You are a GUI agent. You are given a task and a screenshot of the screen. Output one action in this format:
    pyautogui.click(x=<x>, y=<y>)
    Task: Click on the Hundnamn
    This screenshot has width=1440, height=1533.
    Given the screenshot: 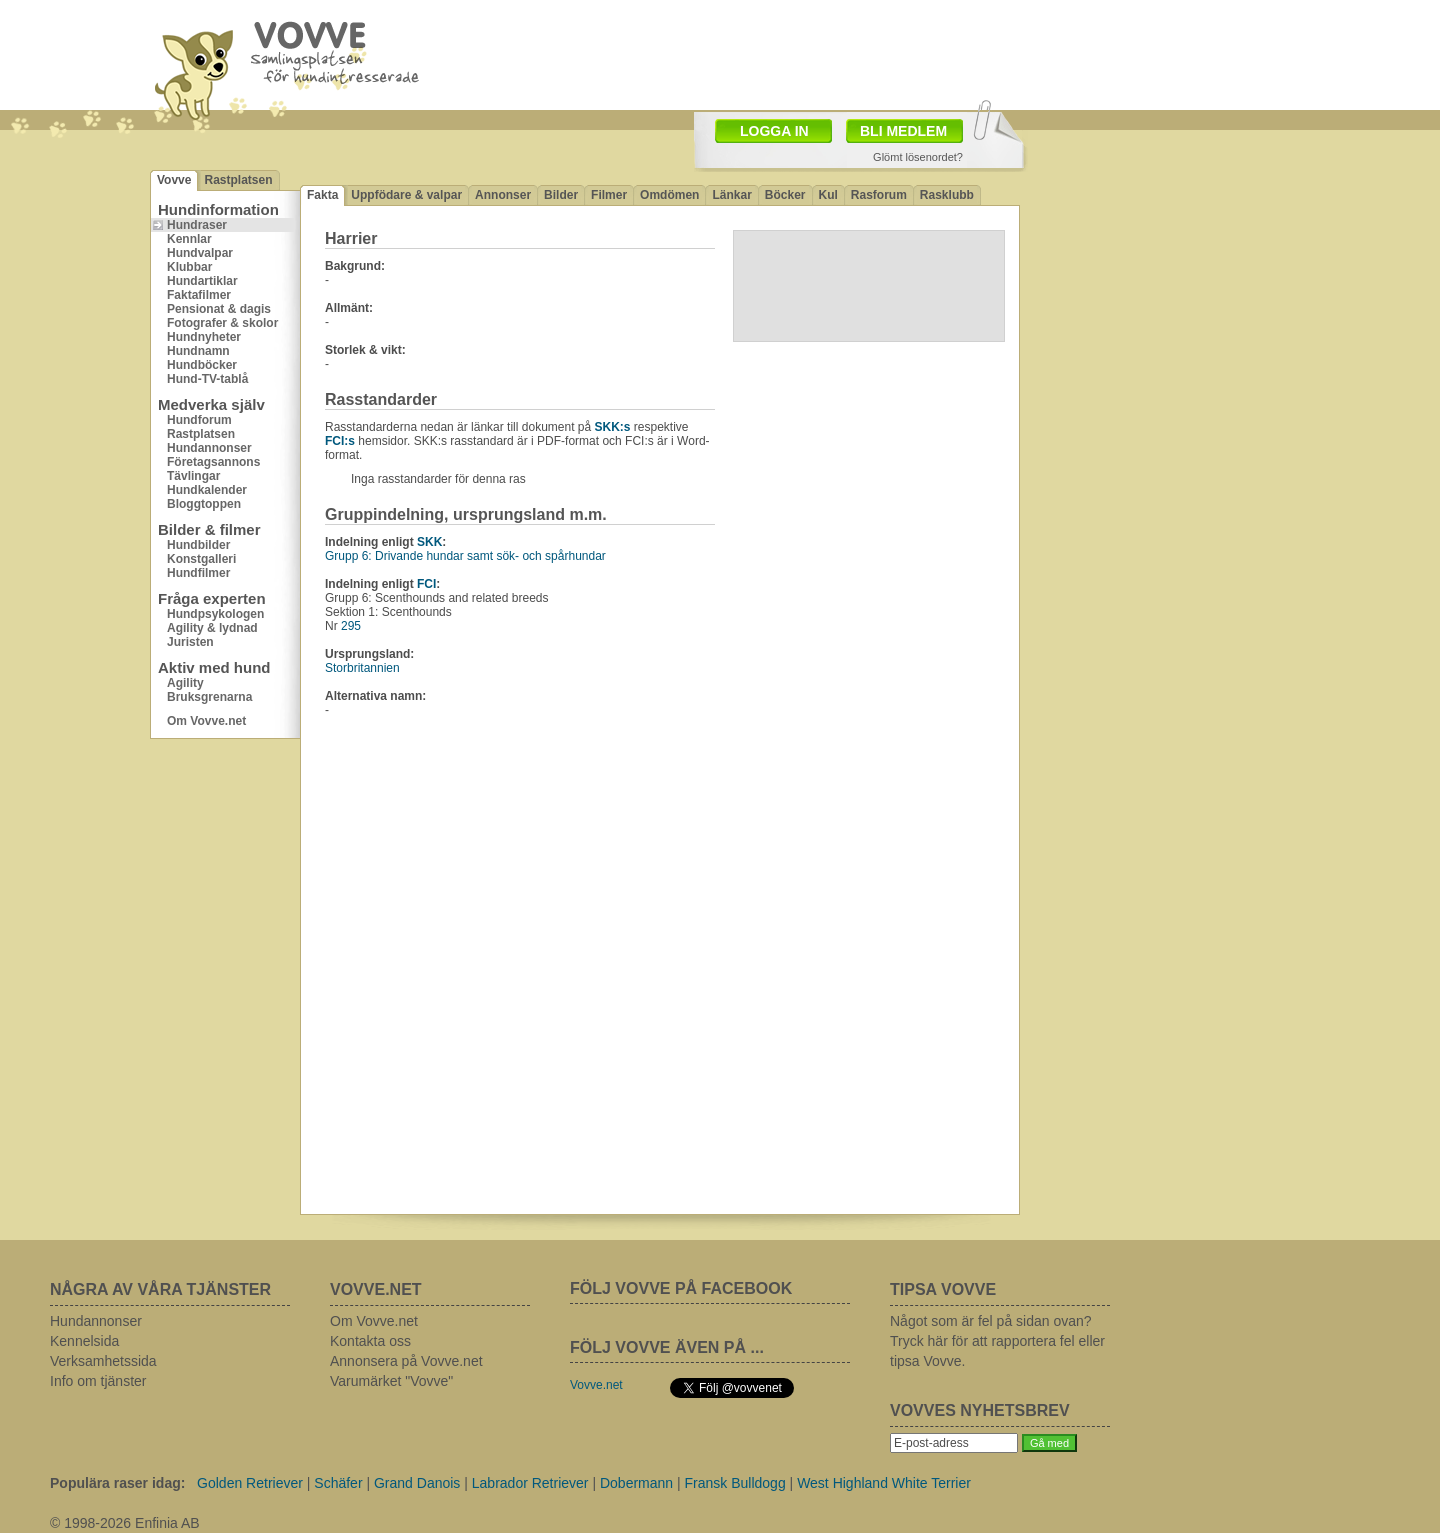 What is the action you would take?
    pyautogui.click(x=198, y=351)
    